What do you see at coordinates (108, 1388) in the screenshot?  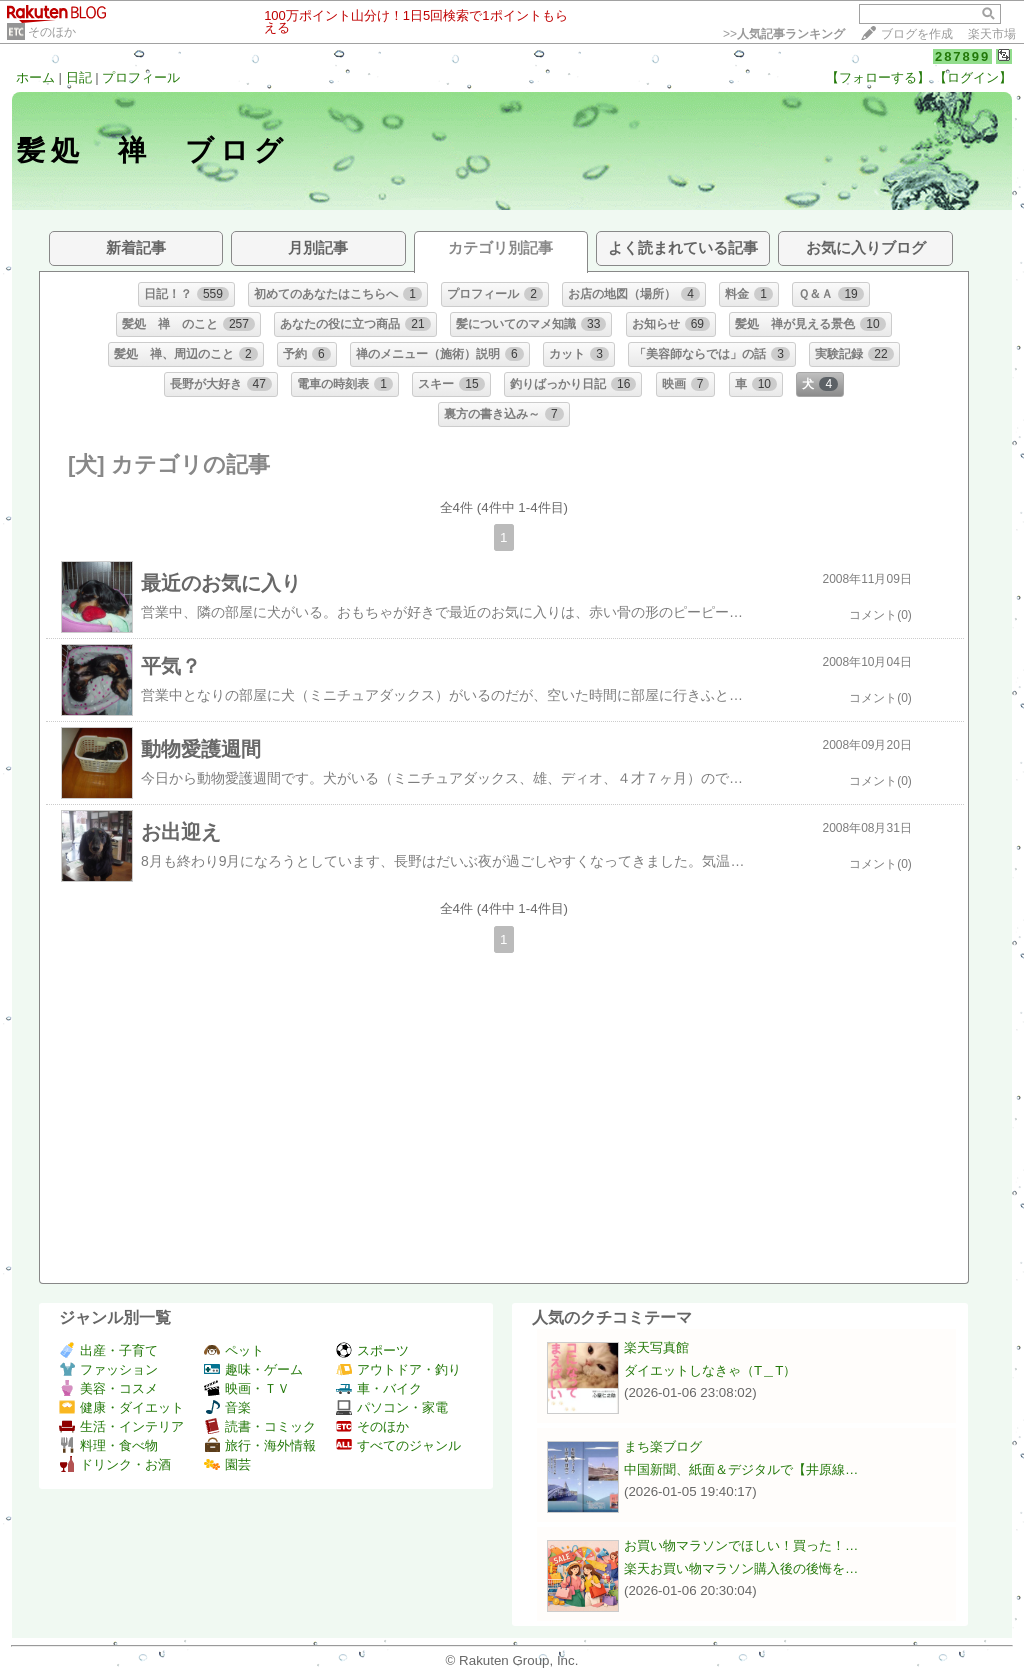 I see `美容・コスメ` at bounding box center [108, 1388].